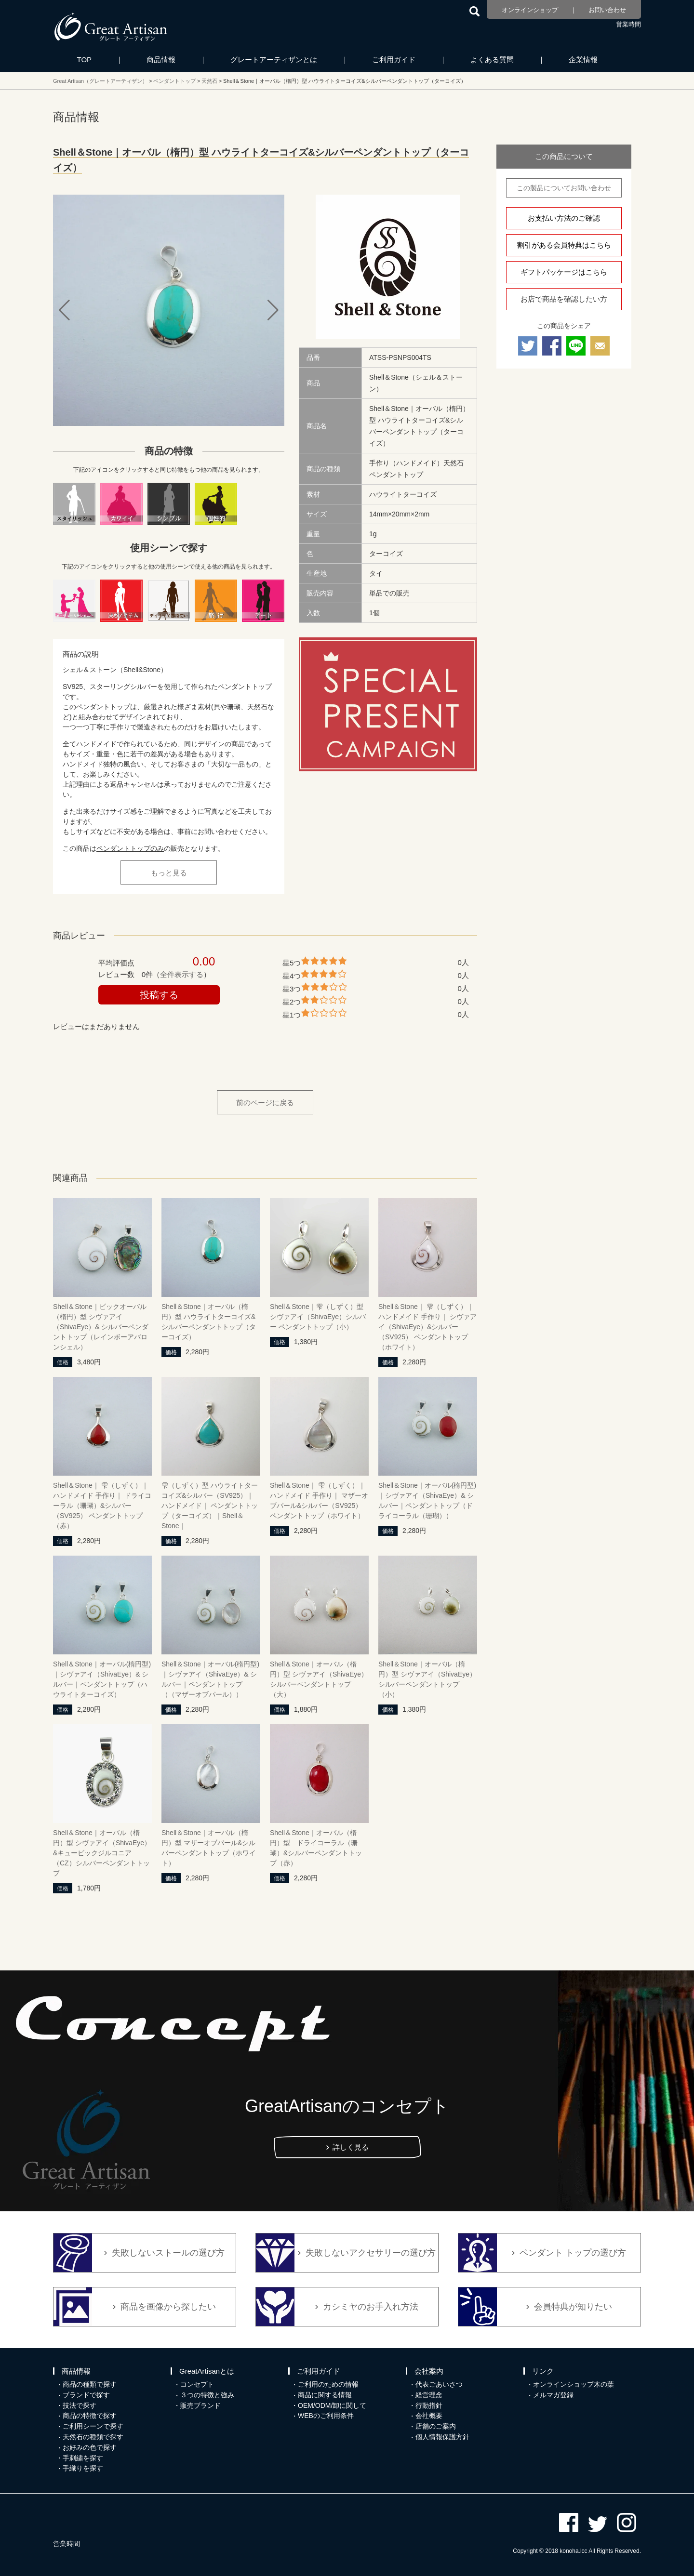  Describe the element at coordinates (206, 2371) in the screenshot. I see `GreatArtisanとは` at that location.